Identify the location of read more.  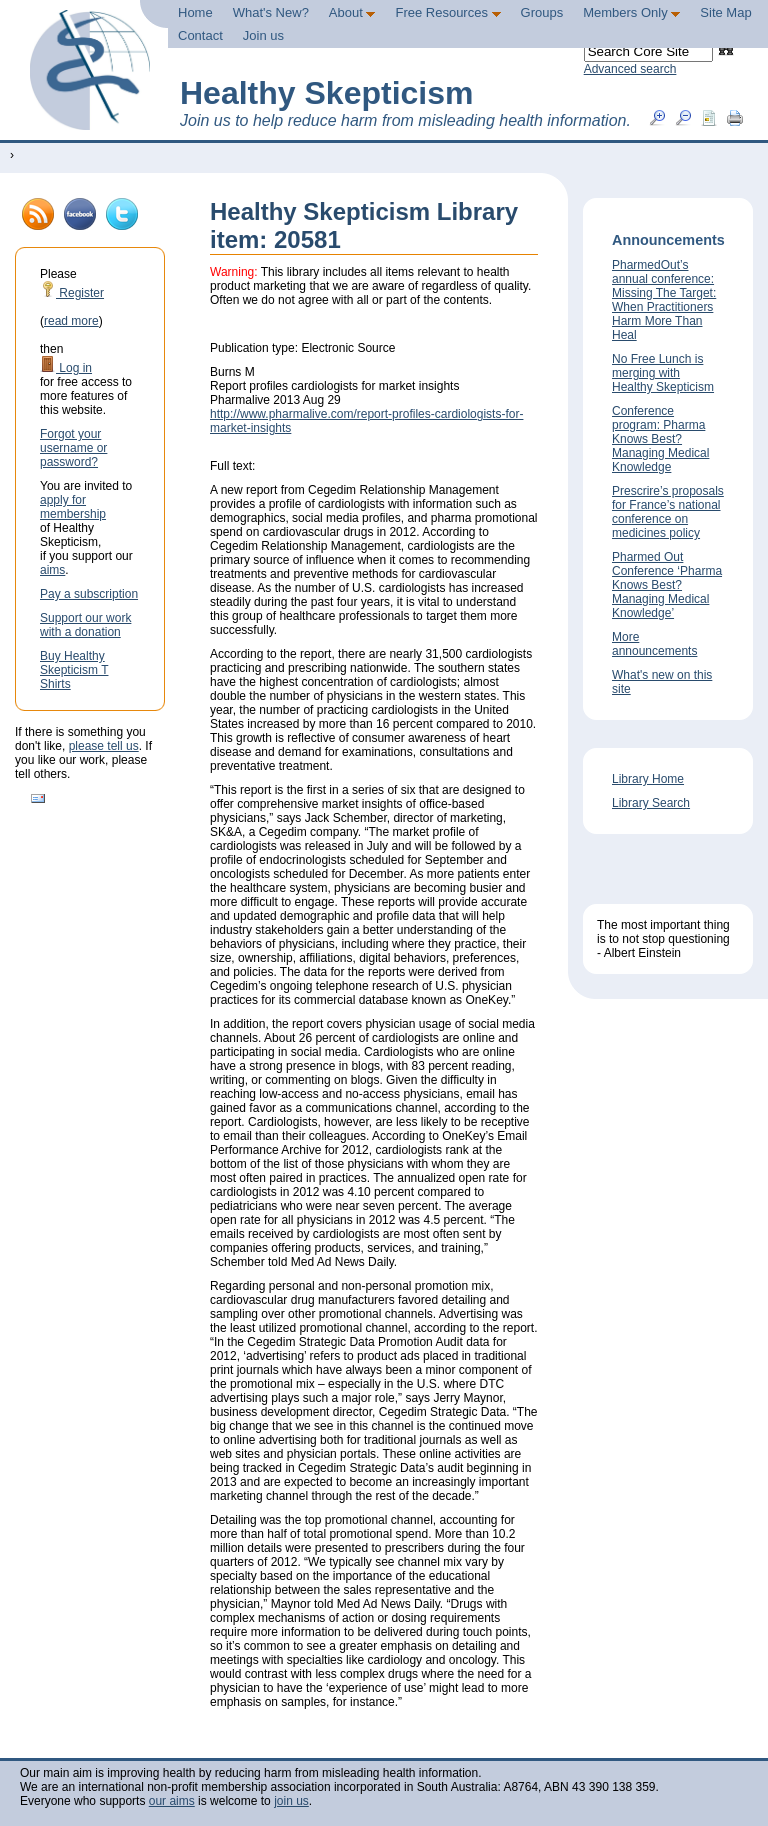
(71, 321).